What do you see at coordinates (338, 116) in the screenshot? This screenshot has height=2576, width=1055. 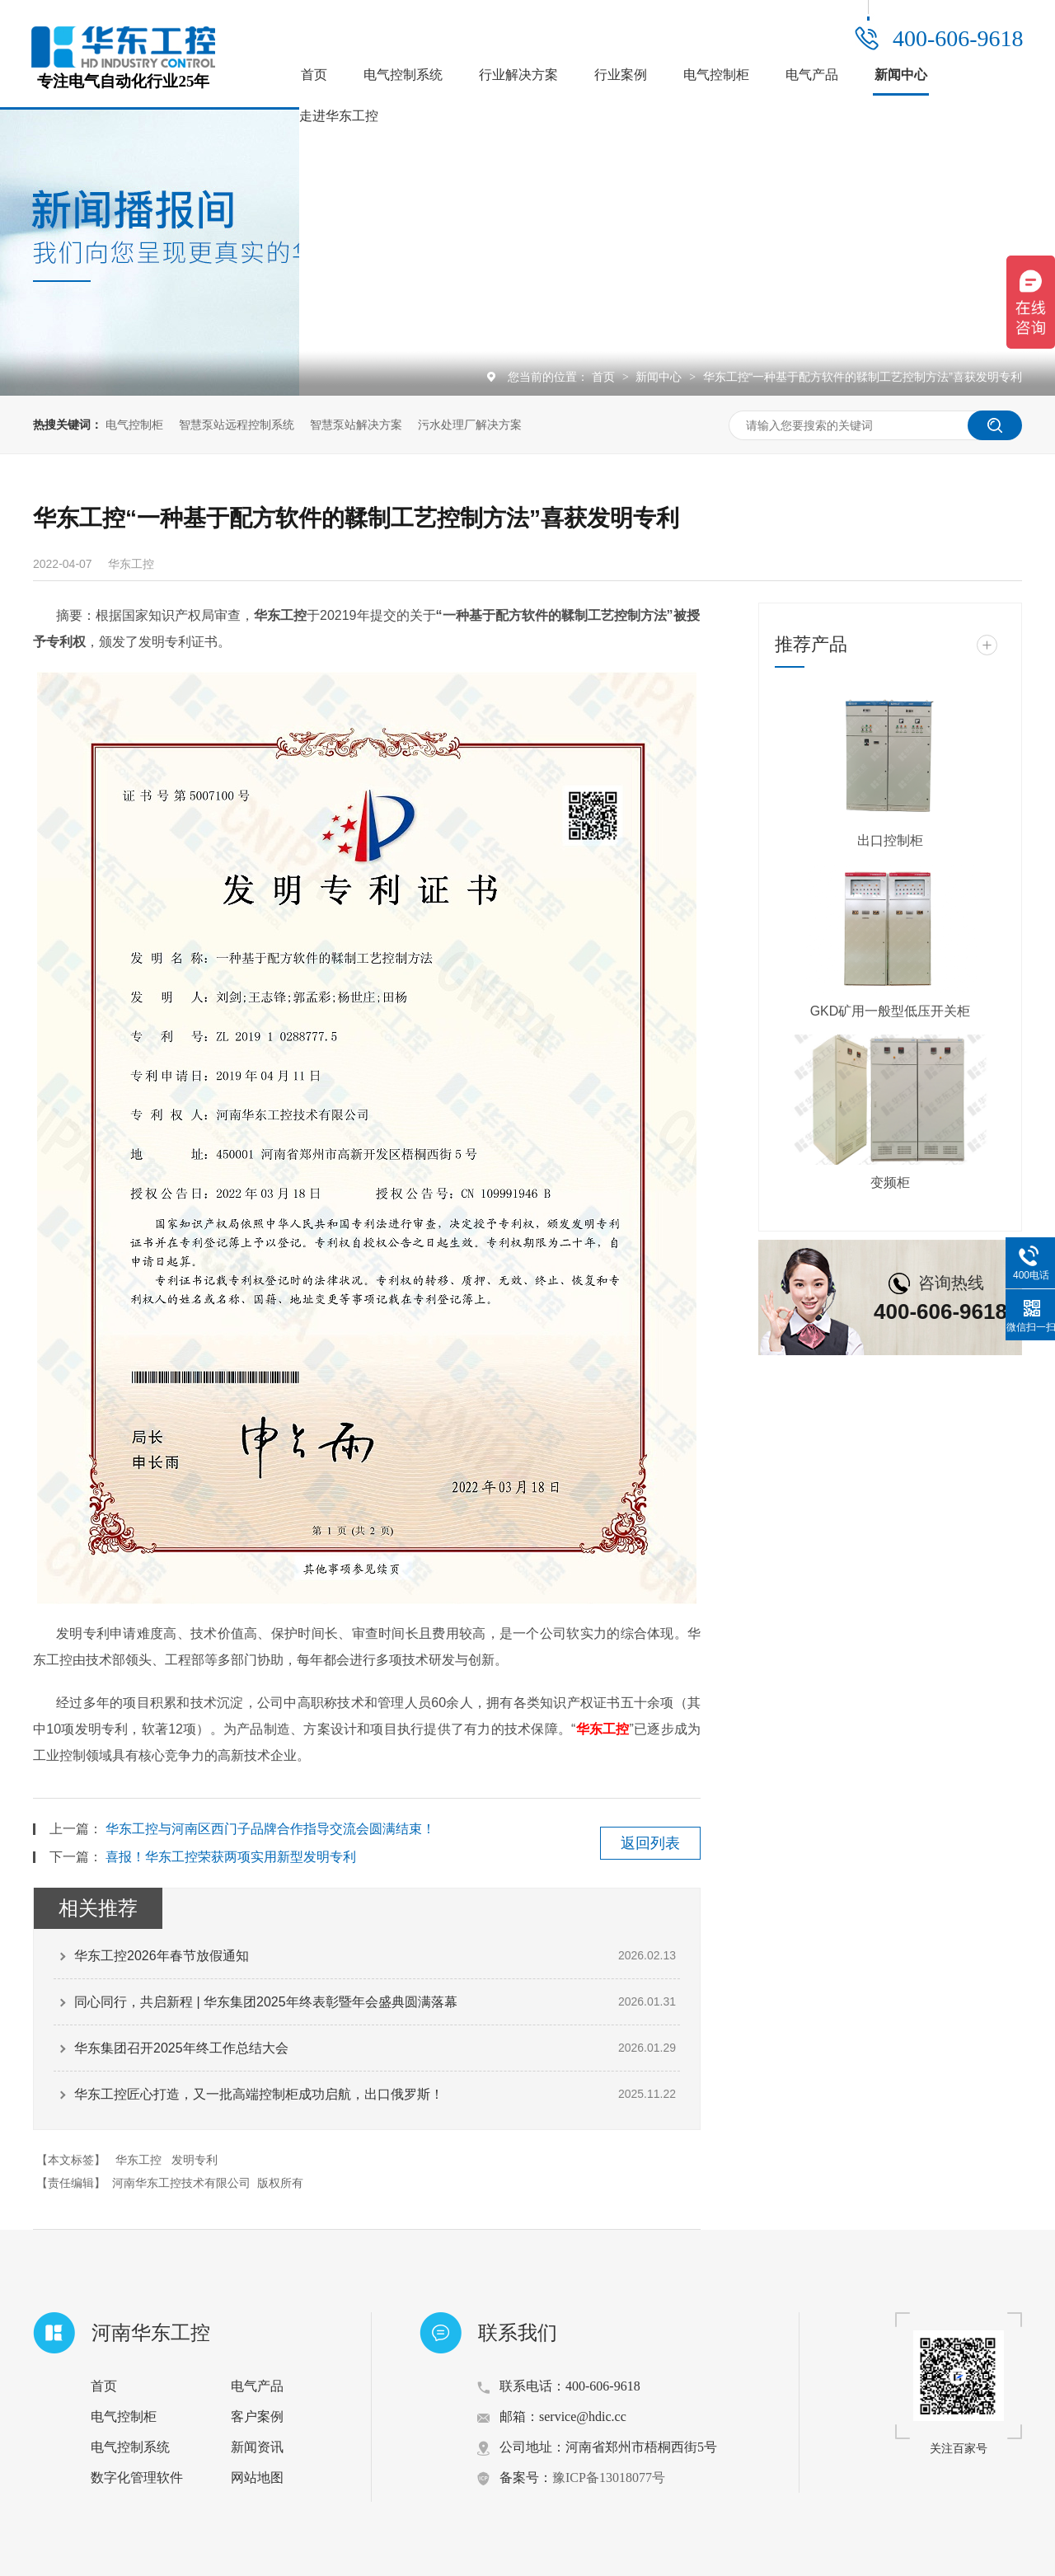 I see `走进华东工控` at bounding box center [338, 116].